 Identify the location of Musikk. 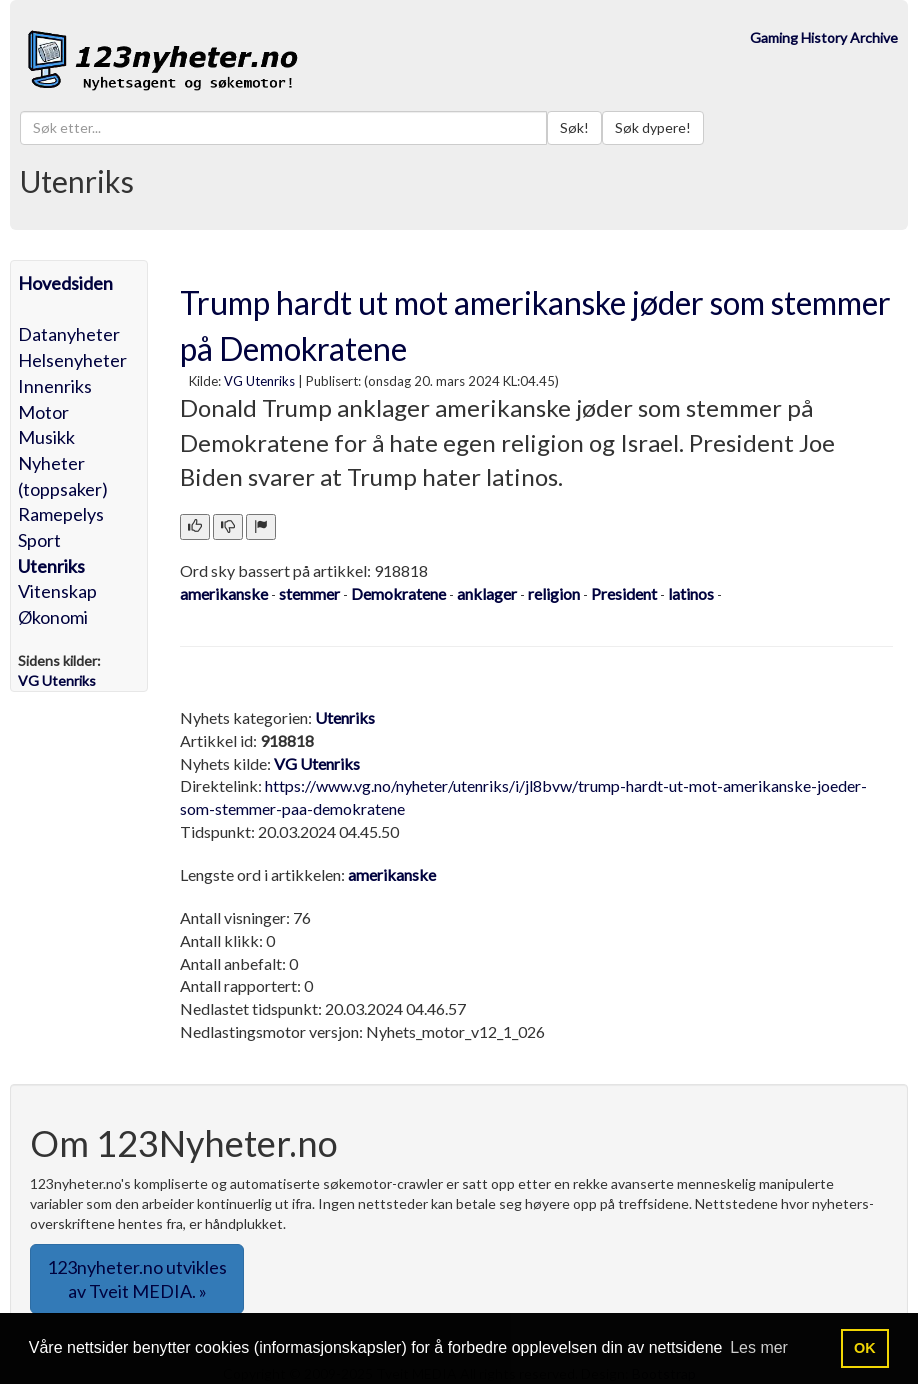
(46, 437).